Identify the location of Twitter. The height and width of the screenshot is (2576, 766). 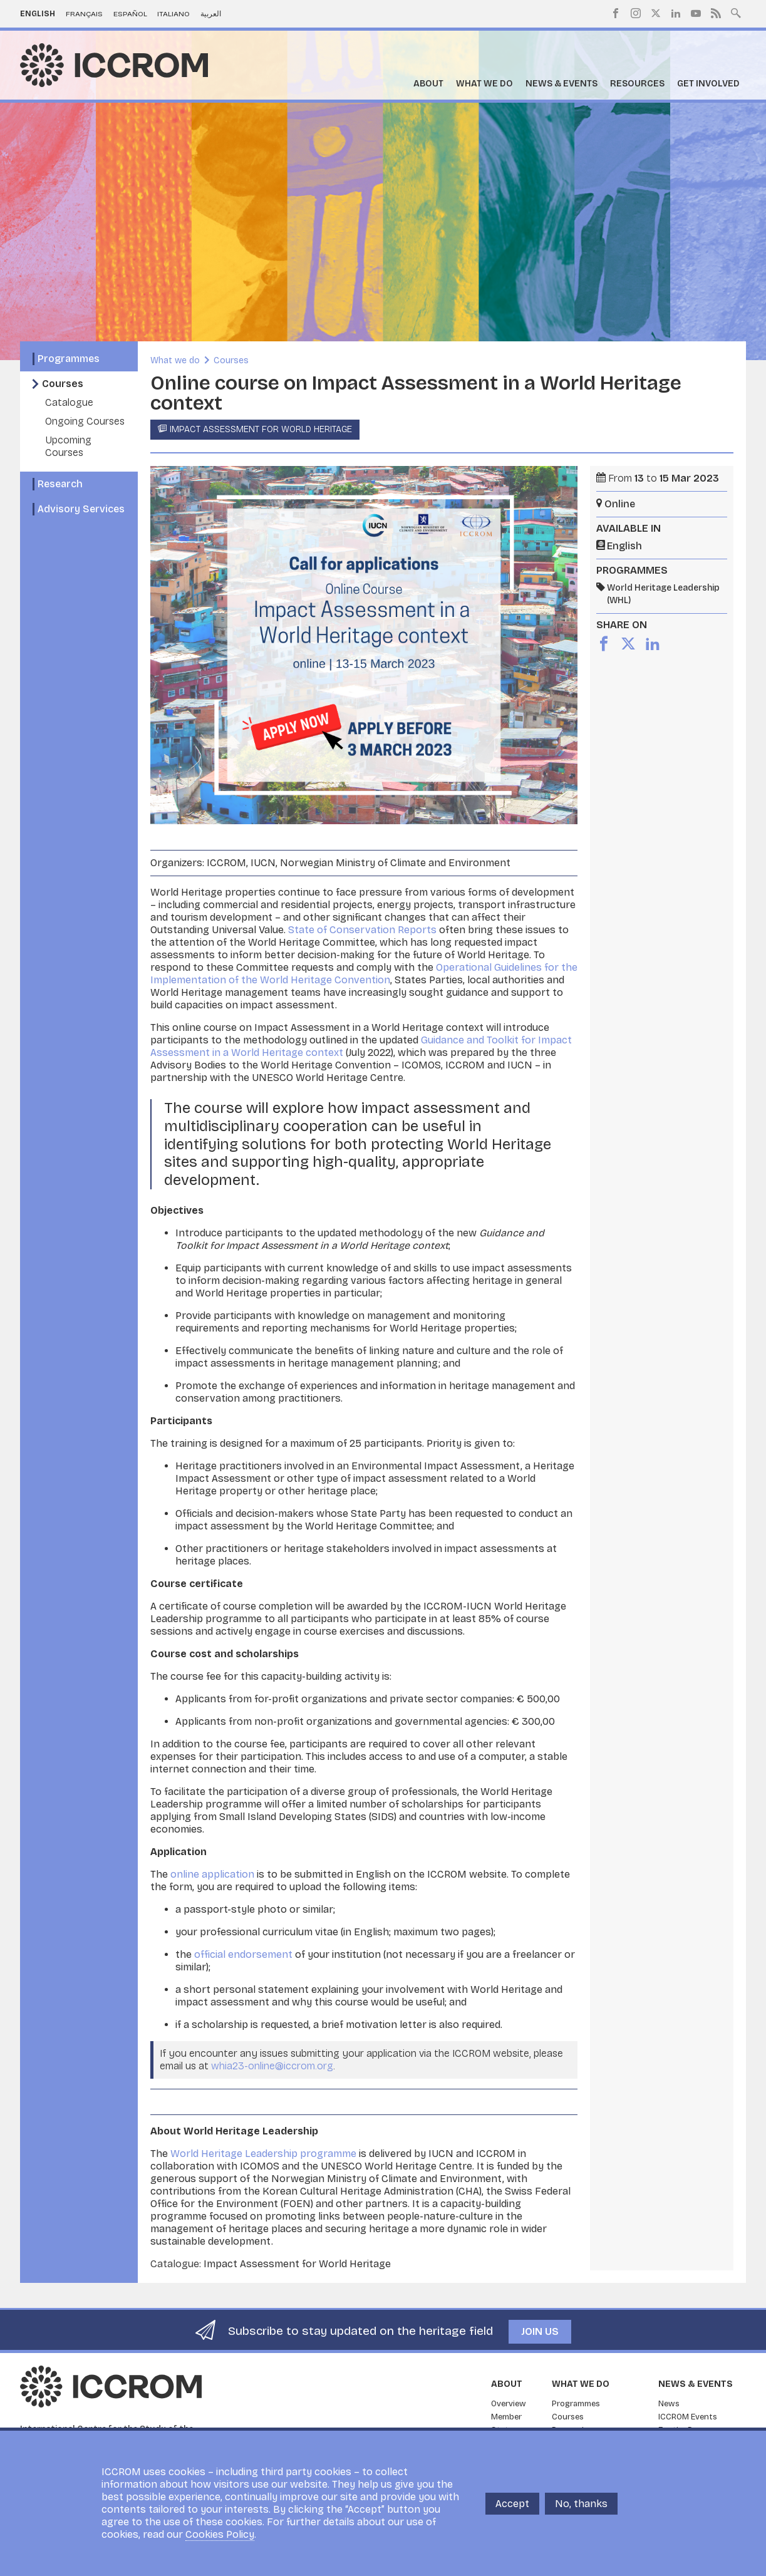
(656, 13).